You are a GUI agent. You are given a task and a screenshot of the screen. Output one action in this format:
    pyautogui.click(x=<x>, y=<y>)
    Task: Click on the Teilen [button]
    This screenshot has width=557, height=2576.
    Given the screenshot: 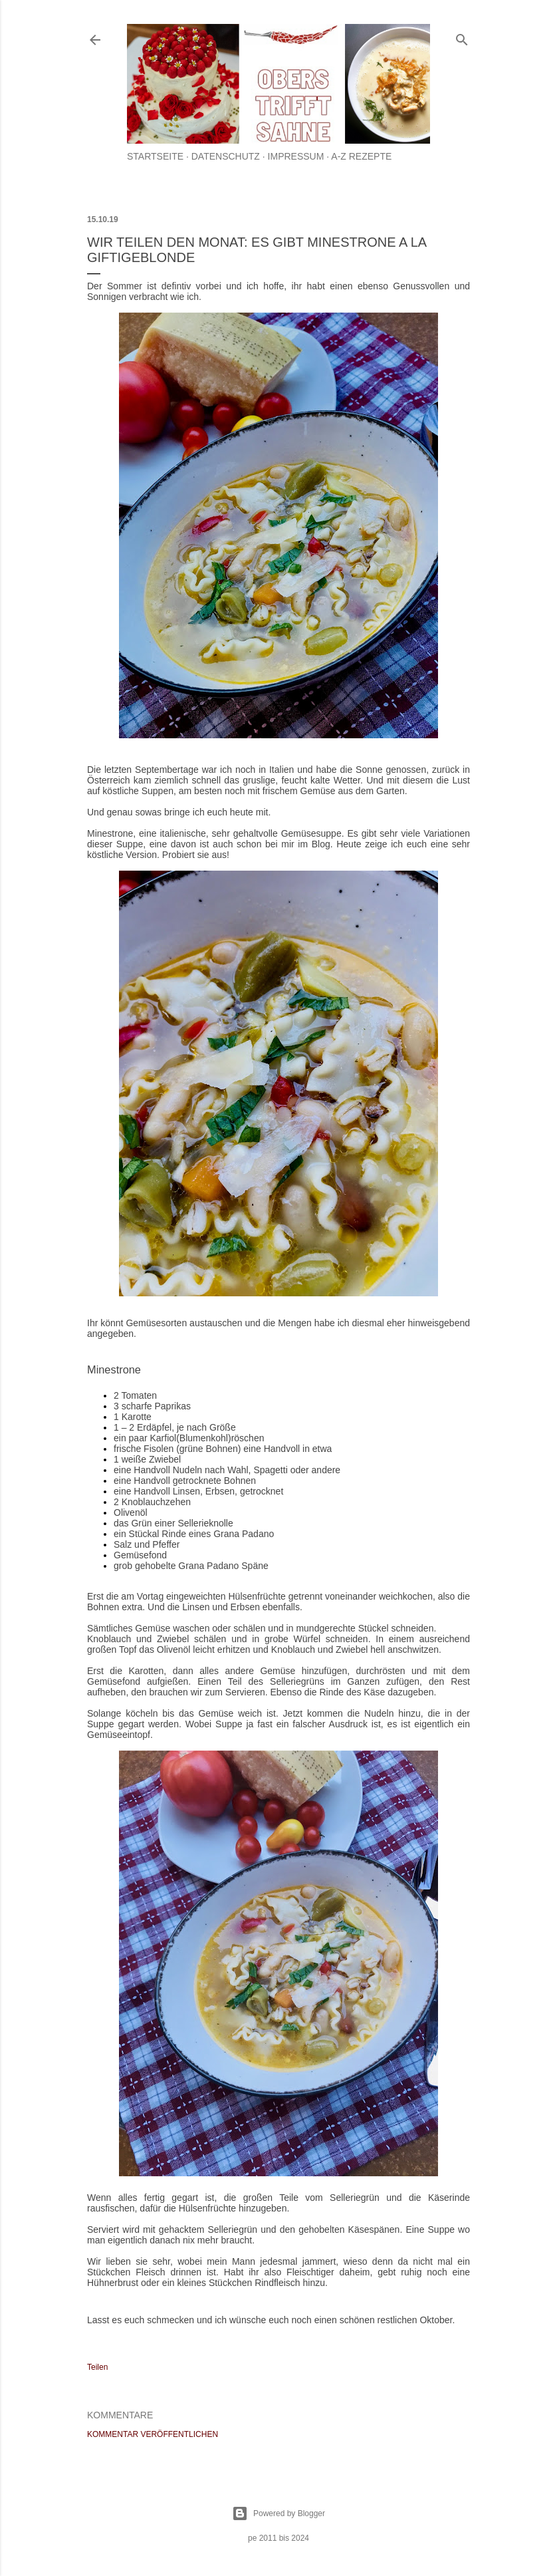 What is the action you would take?
    pyautogui.click(x=97, y=2367)
    